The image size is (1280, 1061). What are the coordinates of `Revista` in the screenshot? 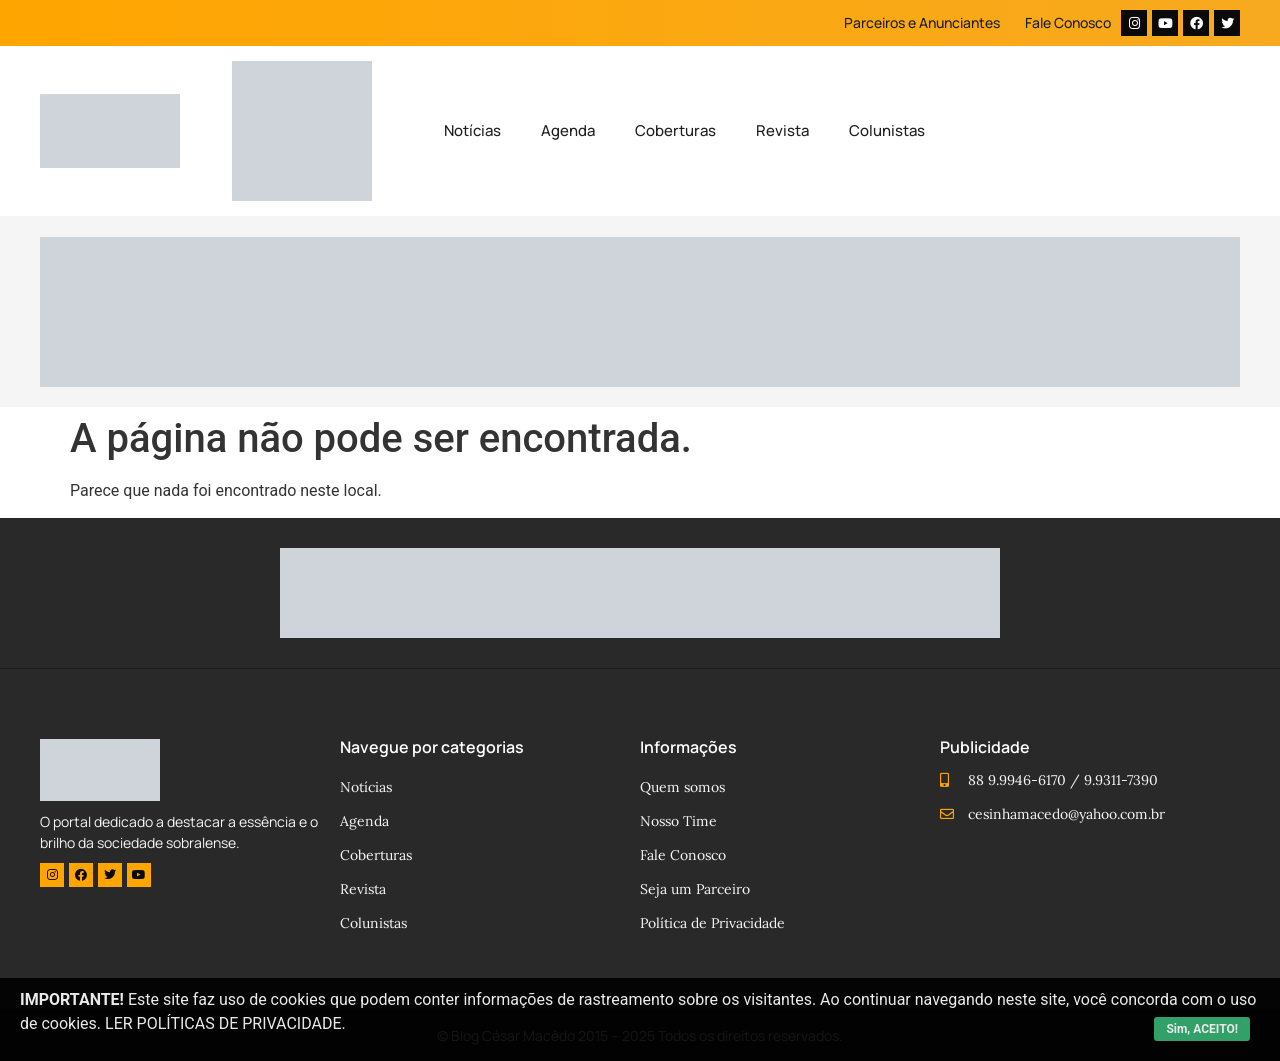 It's located at (782, 130).